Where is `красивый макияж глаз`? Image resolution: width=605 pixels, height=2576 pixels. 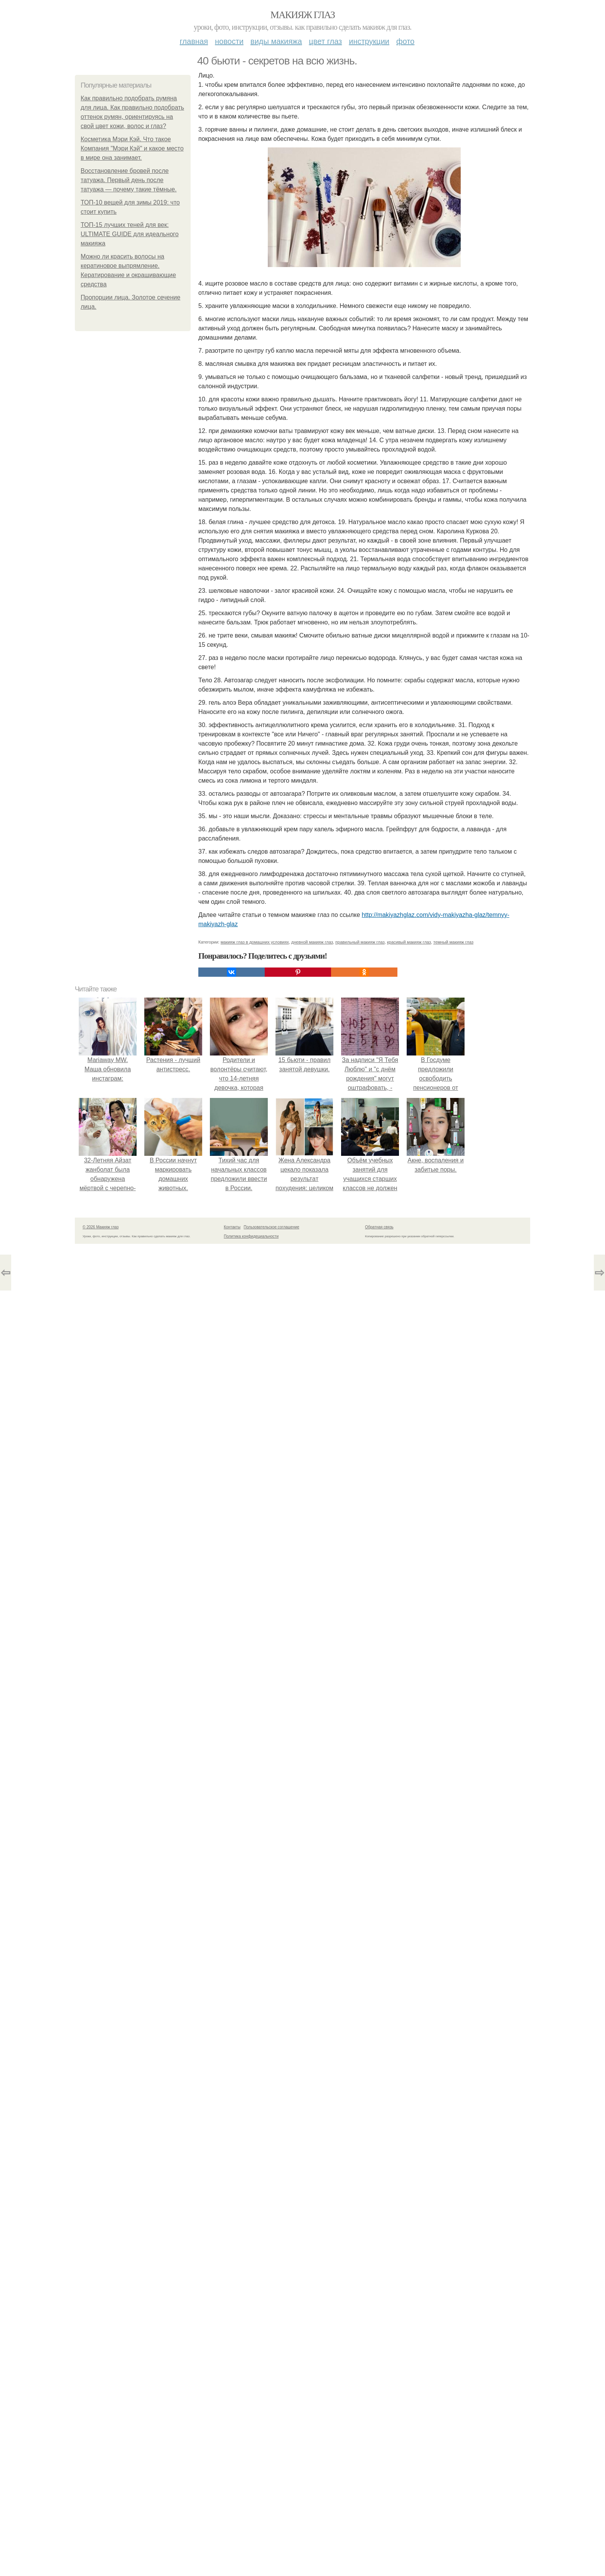
красивый макияж глаз is located at coordinates (409, 942).